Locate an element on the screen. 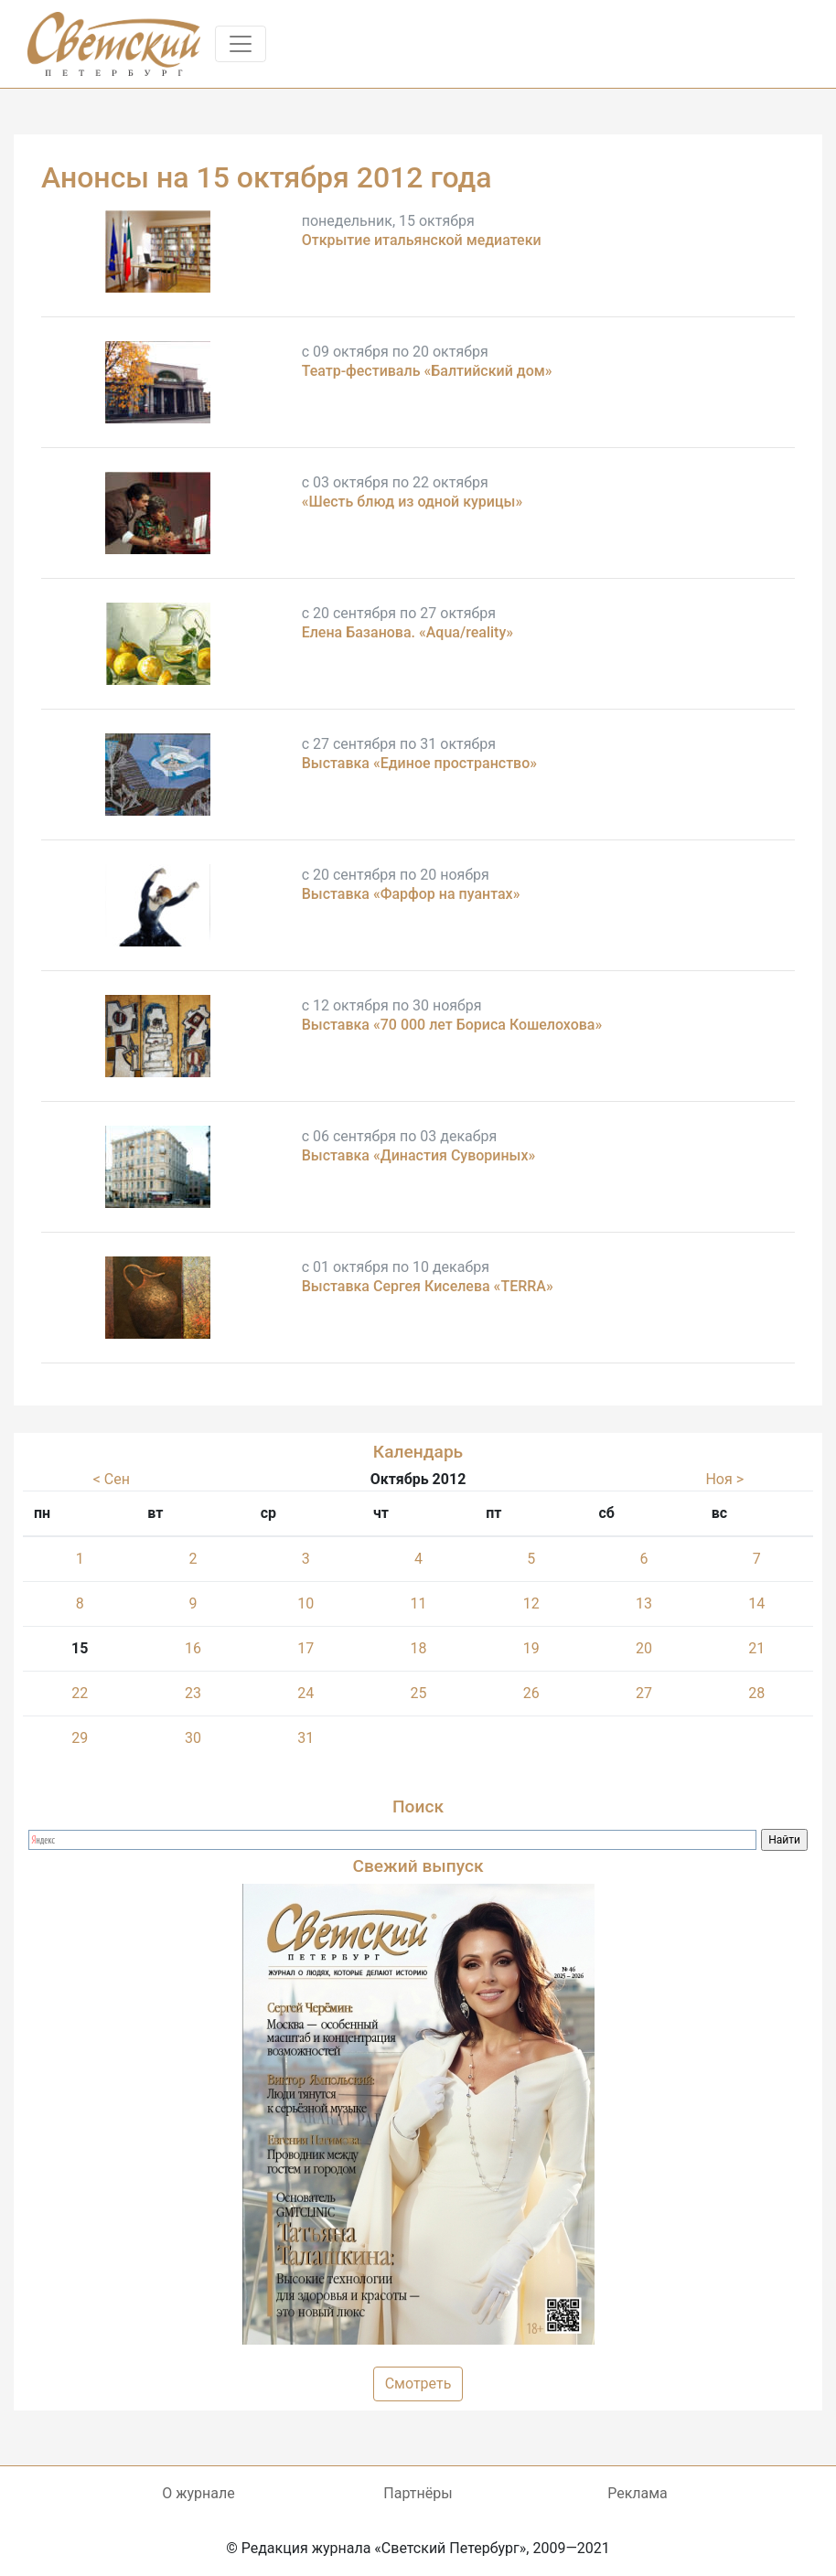  10 is located at coordinates (305, 1603).